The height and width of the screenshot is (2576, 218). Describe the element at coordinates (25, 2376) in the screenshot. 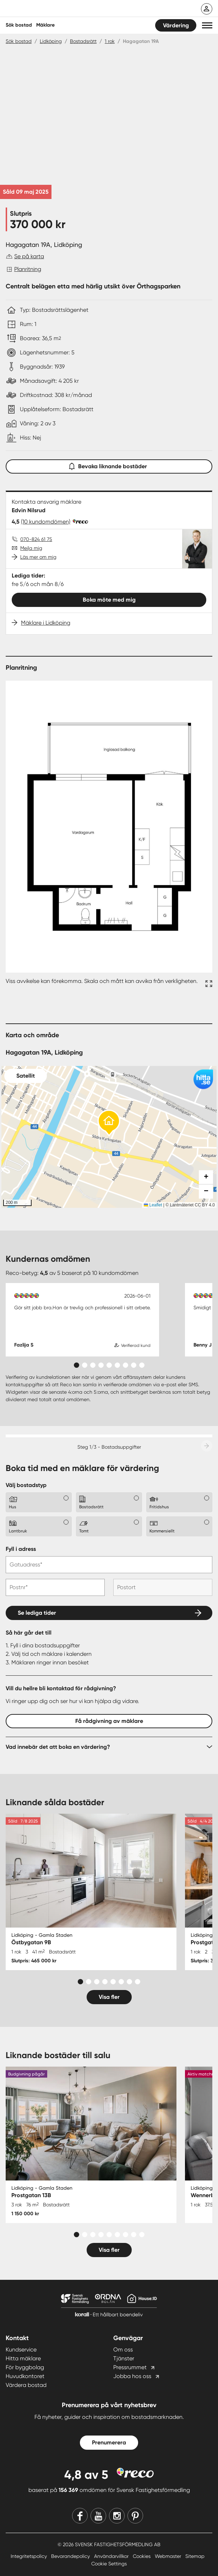

I see `Huvudkontoret` at that location.